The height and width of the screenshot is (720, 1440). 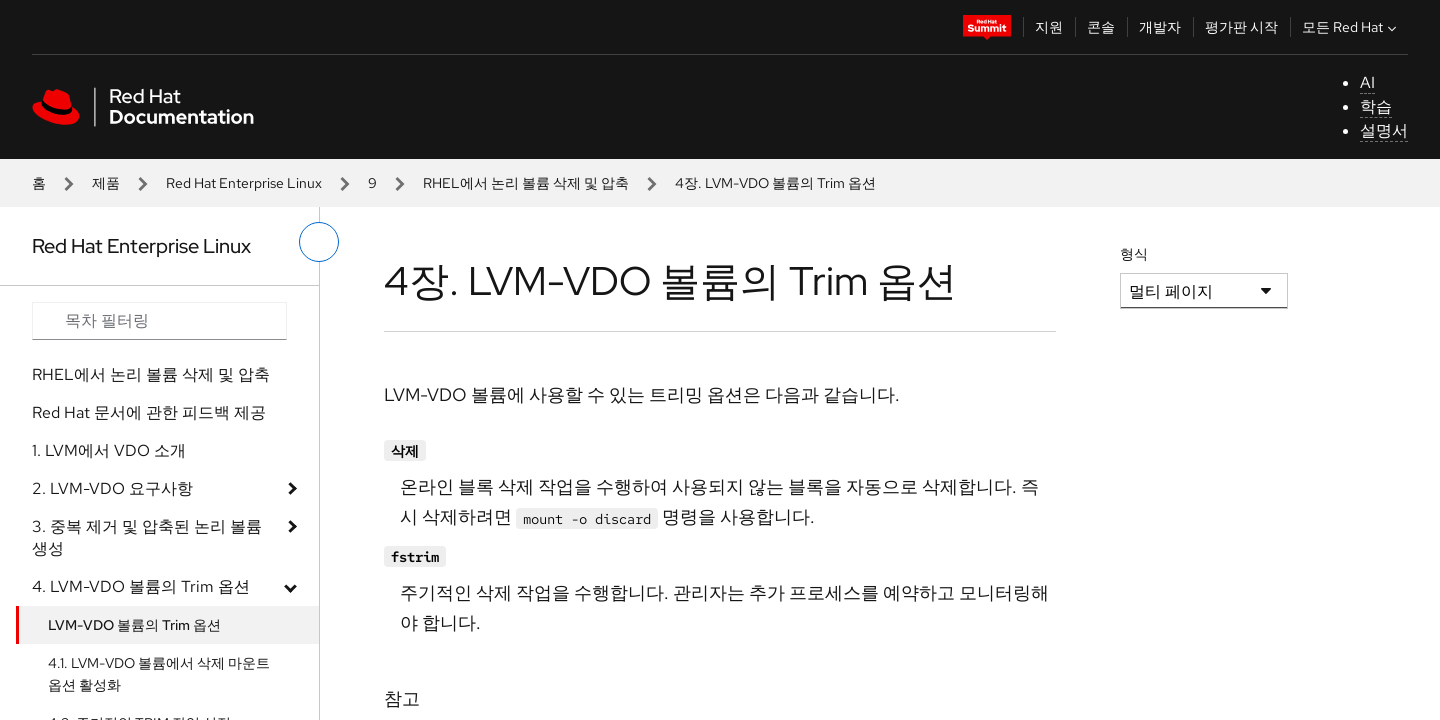 What do you see at coordinates (1351, 27) in the screenshot?
I see `모든 Red Hat` at bounding box center [1351, 27].